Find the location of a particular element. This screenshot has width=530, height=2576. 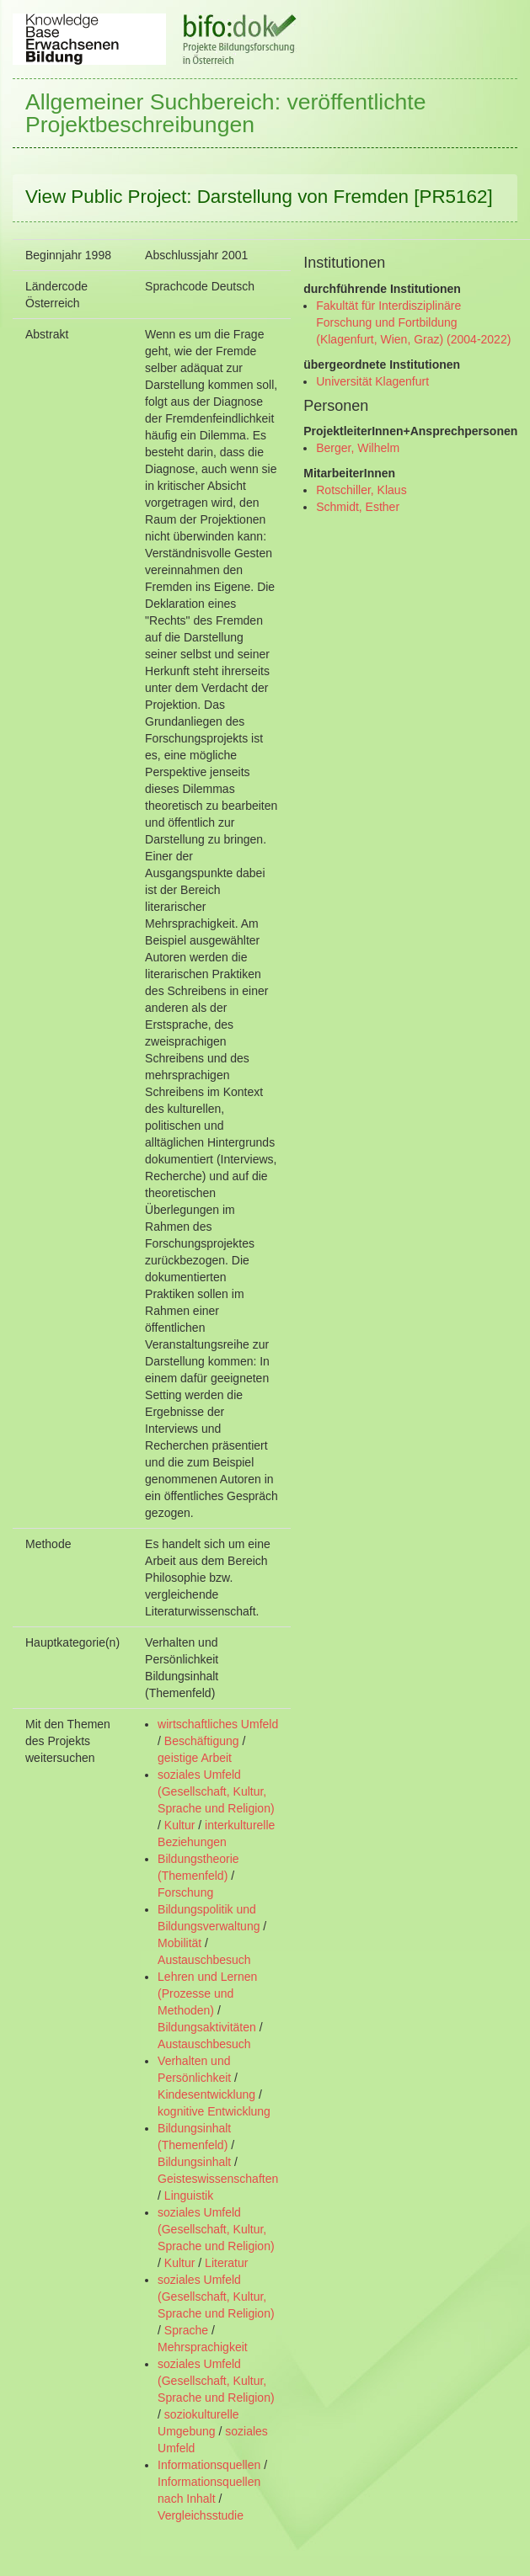

soziales Umfeld (Gesellschaft, Kultur, Sprache und Religion) is located at coordinates (216, 1791).